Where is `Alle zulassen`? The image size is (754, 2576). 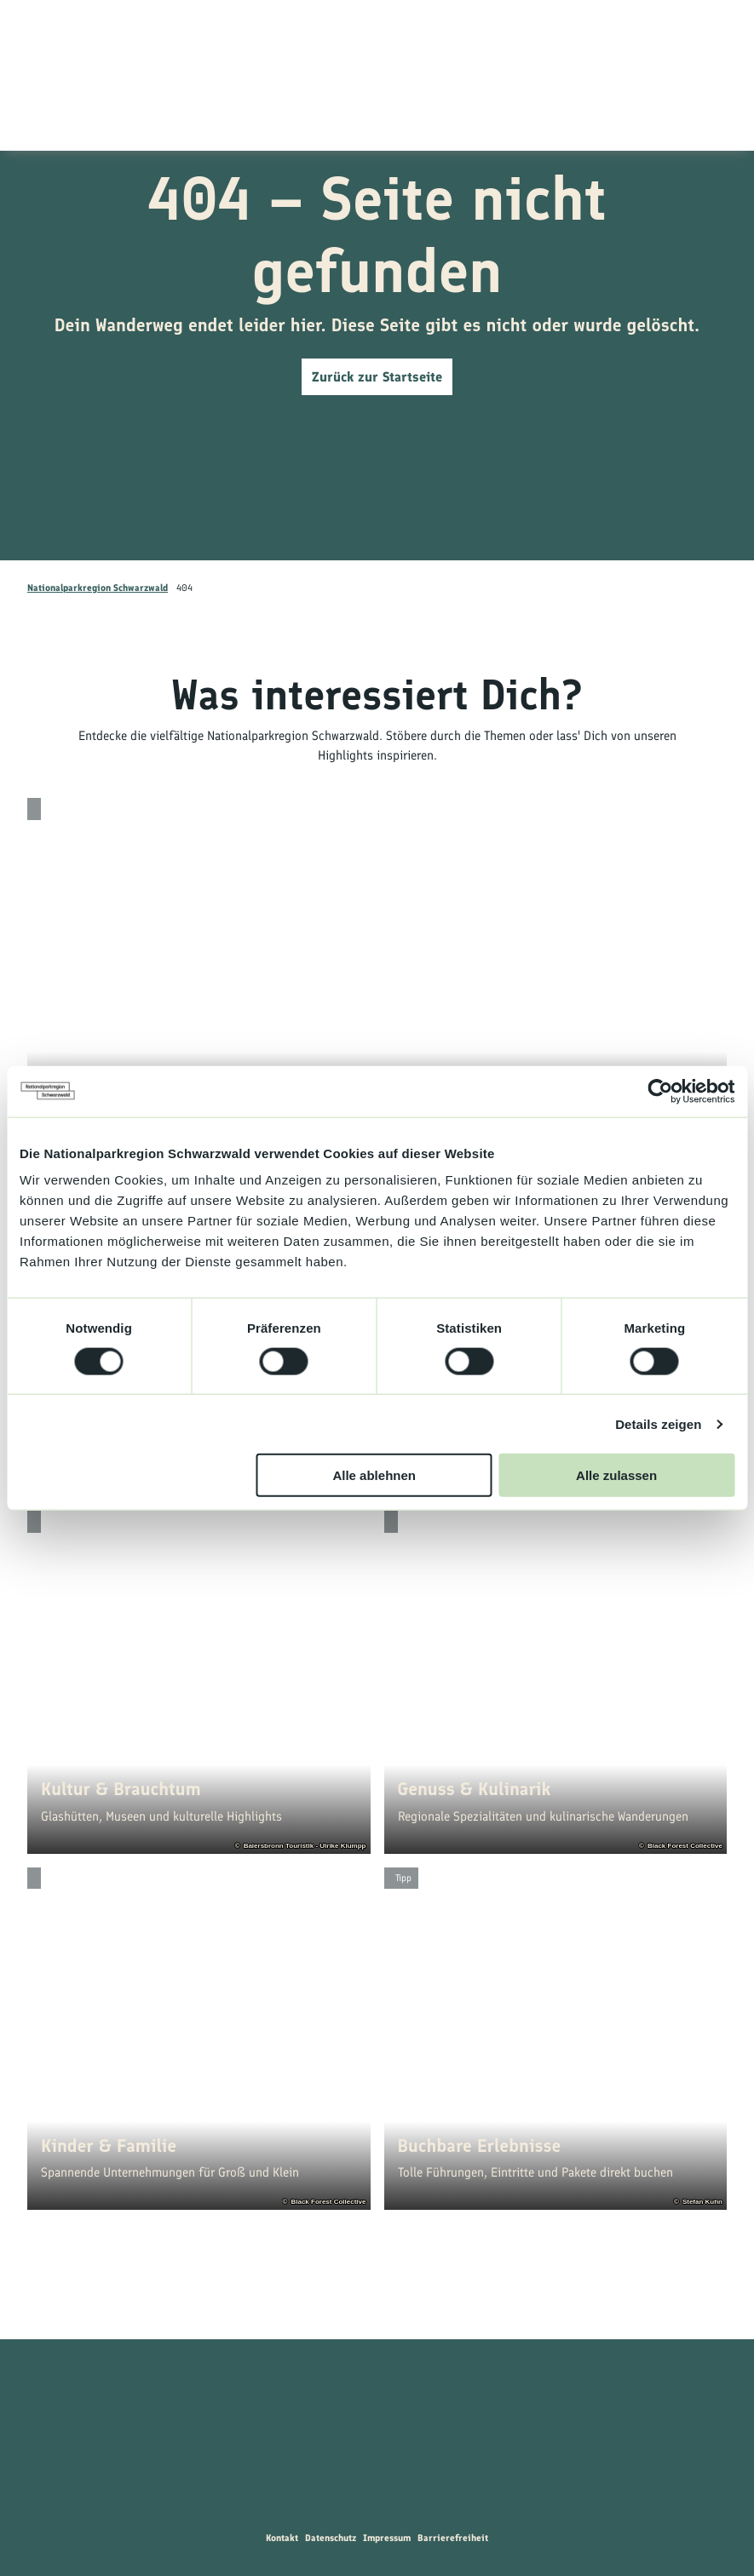 Alle zulassen is located at coordinates (616, 1475).